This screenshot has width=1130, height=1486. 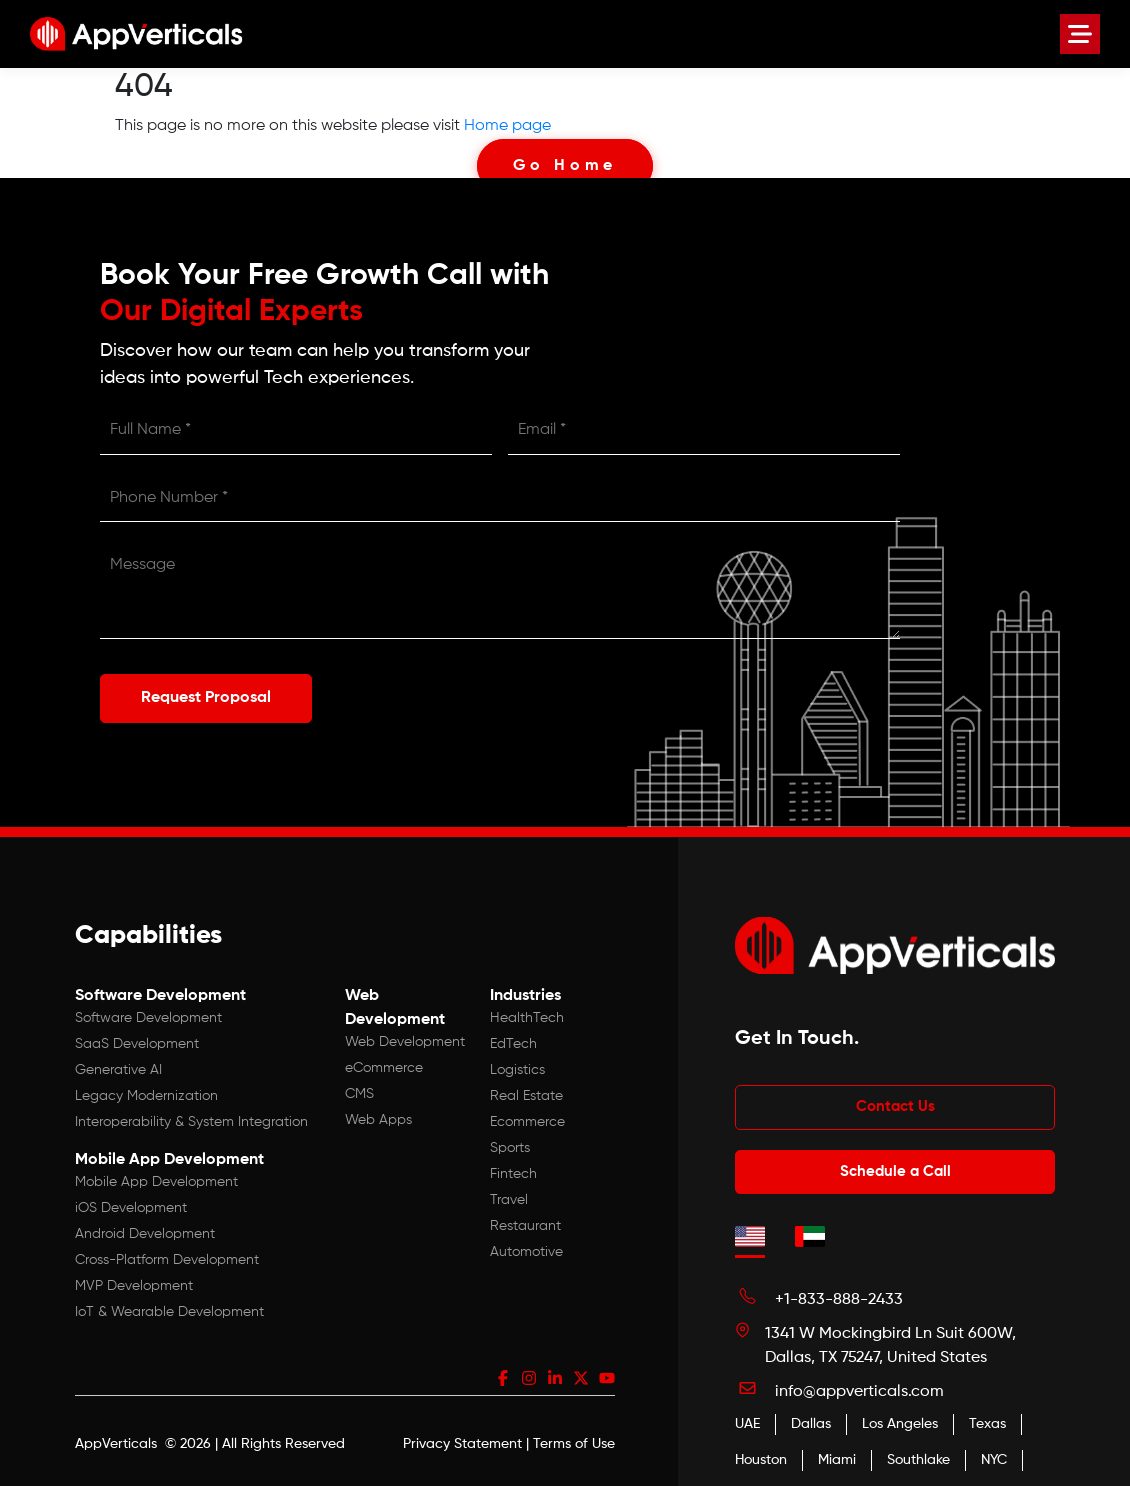 What do you see at coordinates (839, 1295) in the screenshot?
I see `+1-833-888-2433` at bounding box center [839, 1295].